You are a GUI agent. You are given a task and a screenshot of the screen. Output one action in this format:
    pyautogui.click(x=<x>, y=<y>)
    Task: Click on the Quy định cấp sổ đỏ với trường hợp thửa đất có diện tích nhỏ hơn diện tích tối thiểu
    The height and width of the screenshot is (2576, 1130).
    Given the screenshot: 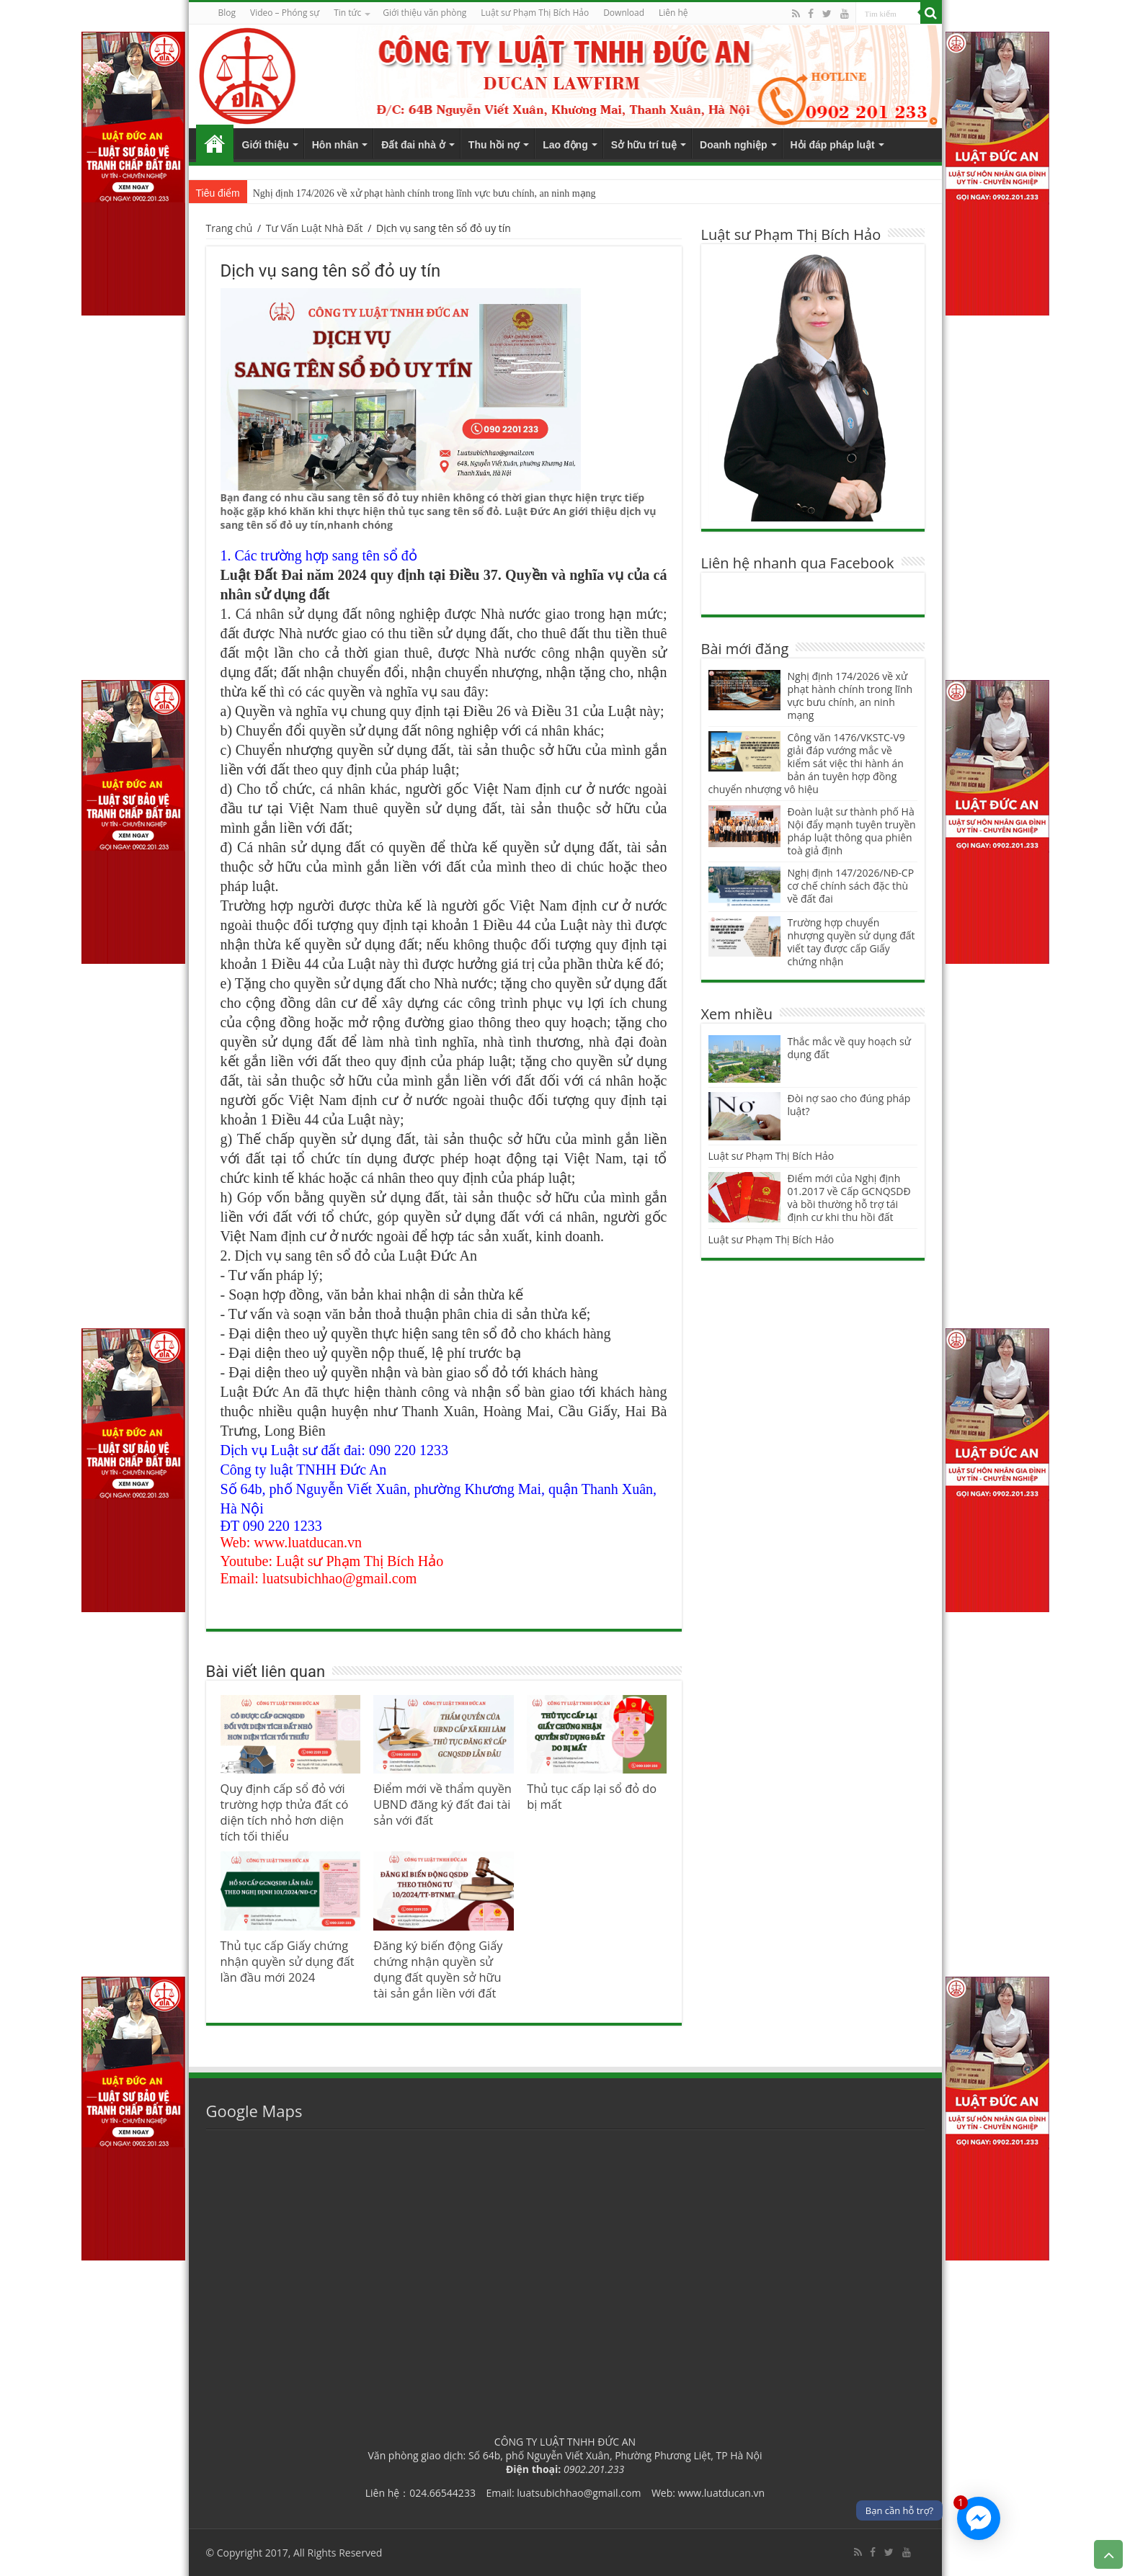 What is the action you would take?
    pyautogui.click(x=285, y=1812)
    